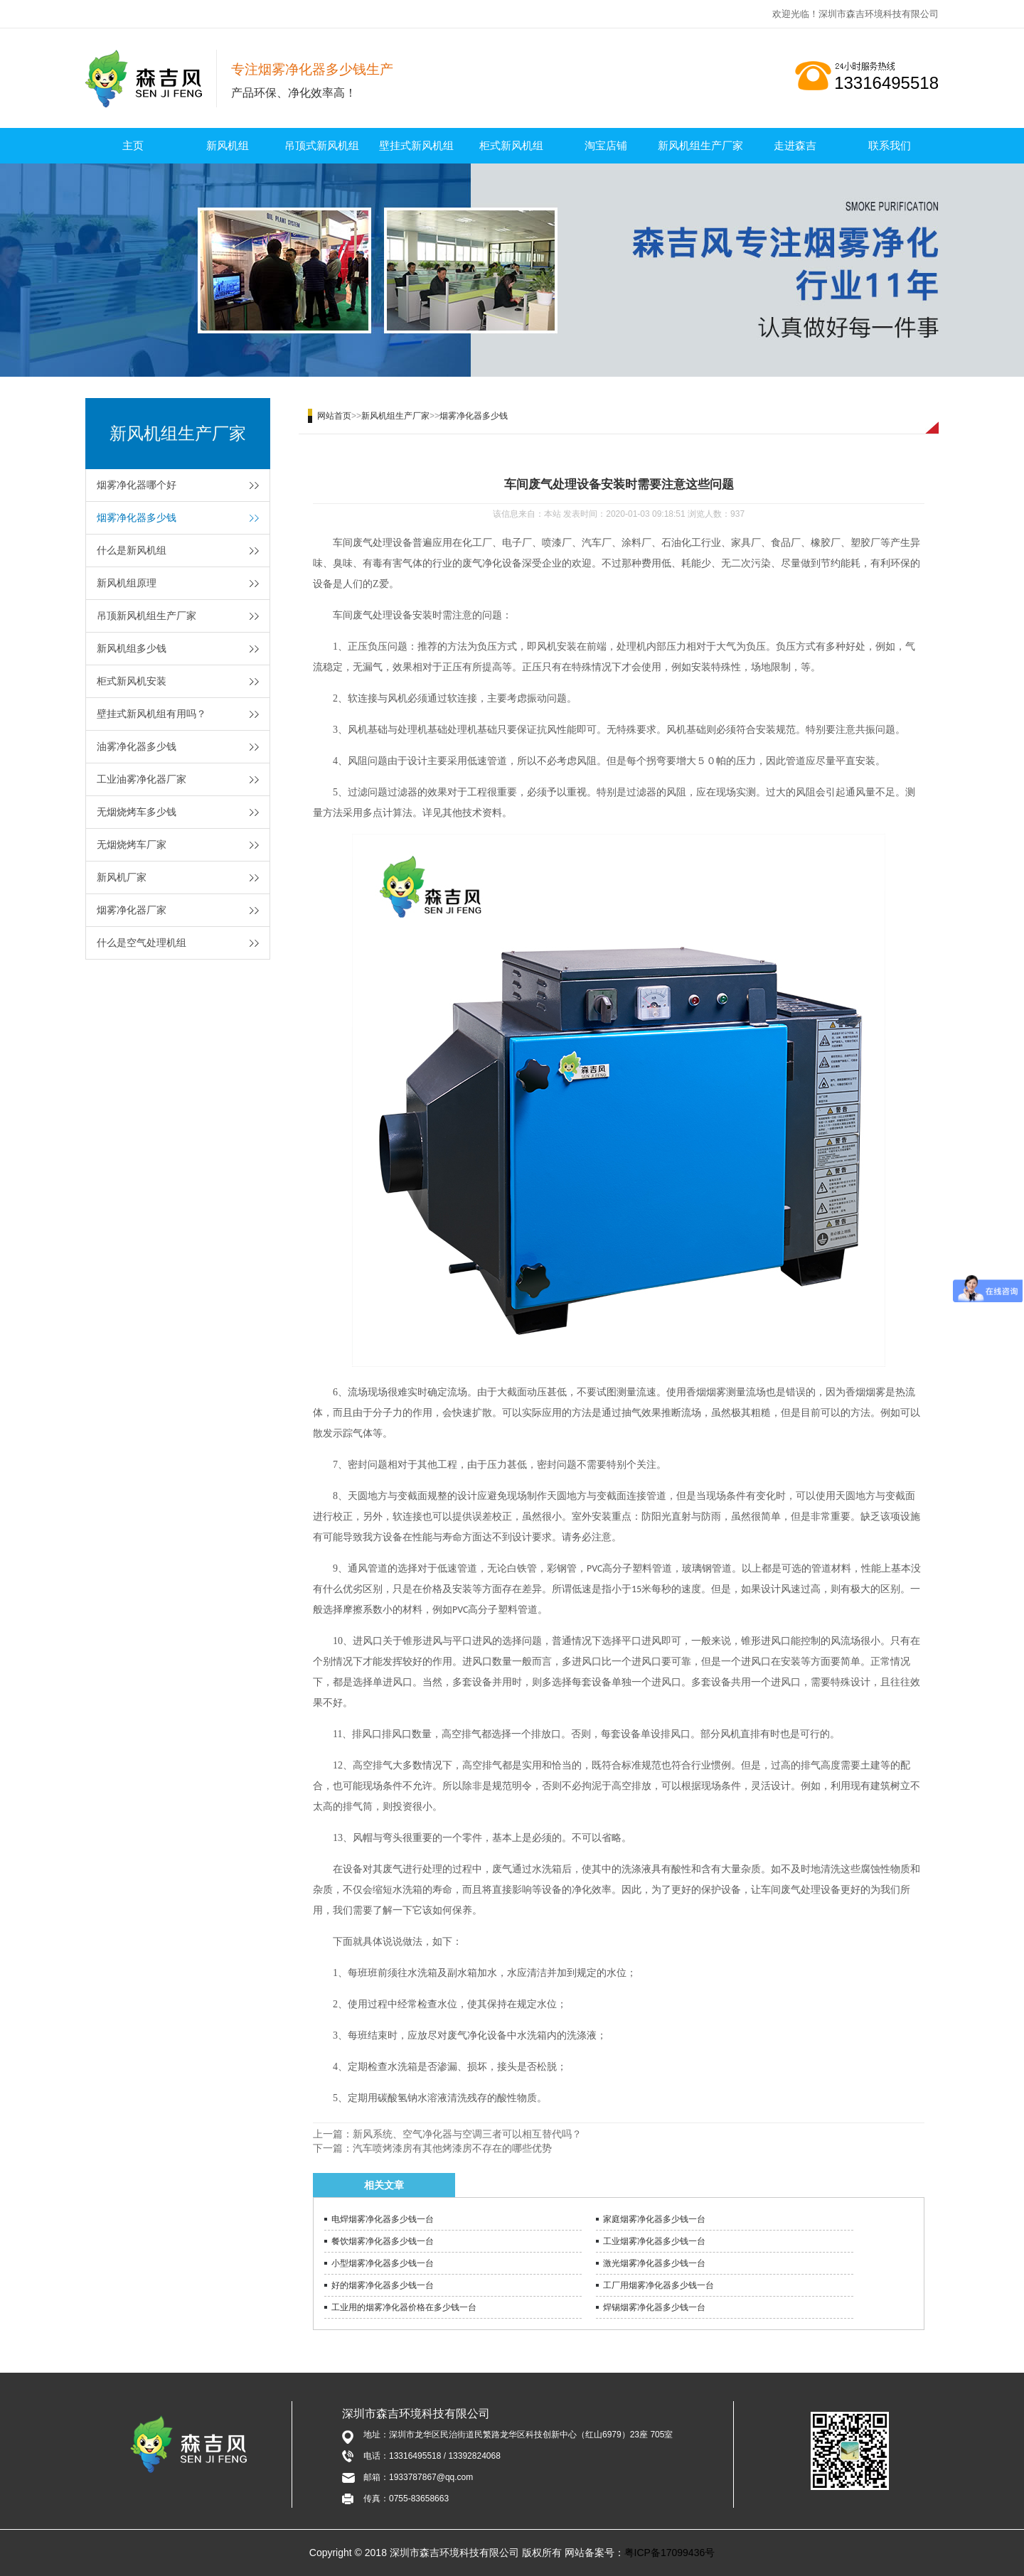 The width and height of the screenshot is (1024, 2576). Describe the element at coordinates (889, 145) in the screenshot. I see `联系我们` at that location.